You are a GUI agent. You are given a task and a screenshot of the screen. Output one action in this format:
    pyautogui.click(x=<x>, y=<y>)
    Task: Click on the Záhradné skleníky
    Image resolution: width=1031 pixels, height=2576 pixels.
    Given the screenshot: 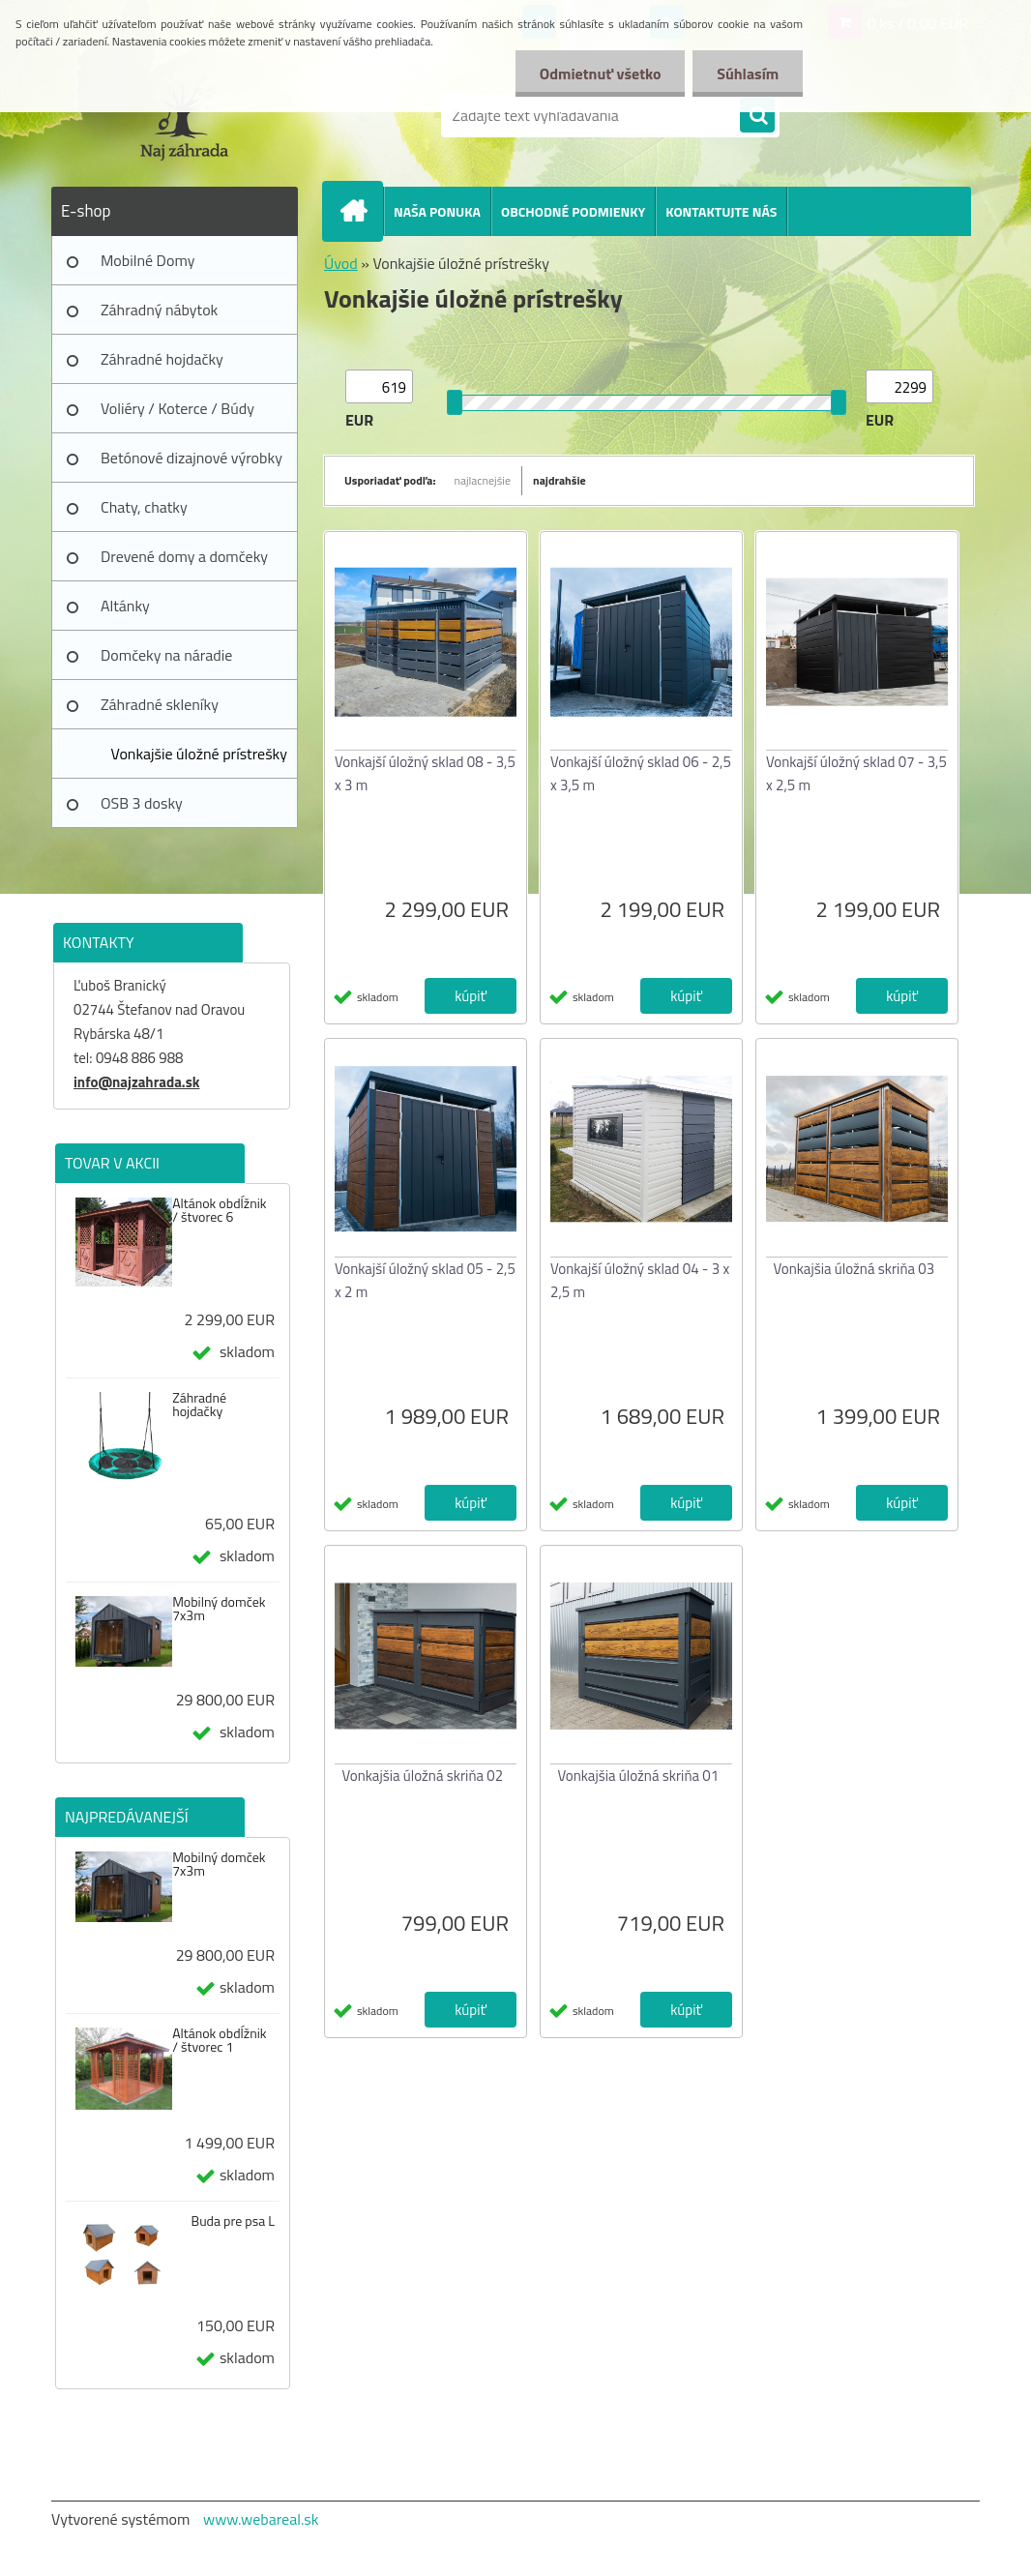 What is the action you would take?
    pyautogui.click(x=160, y=704)
    